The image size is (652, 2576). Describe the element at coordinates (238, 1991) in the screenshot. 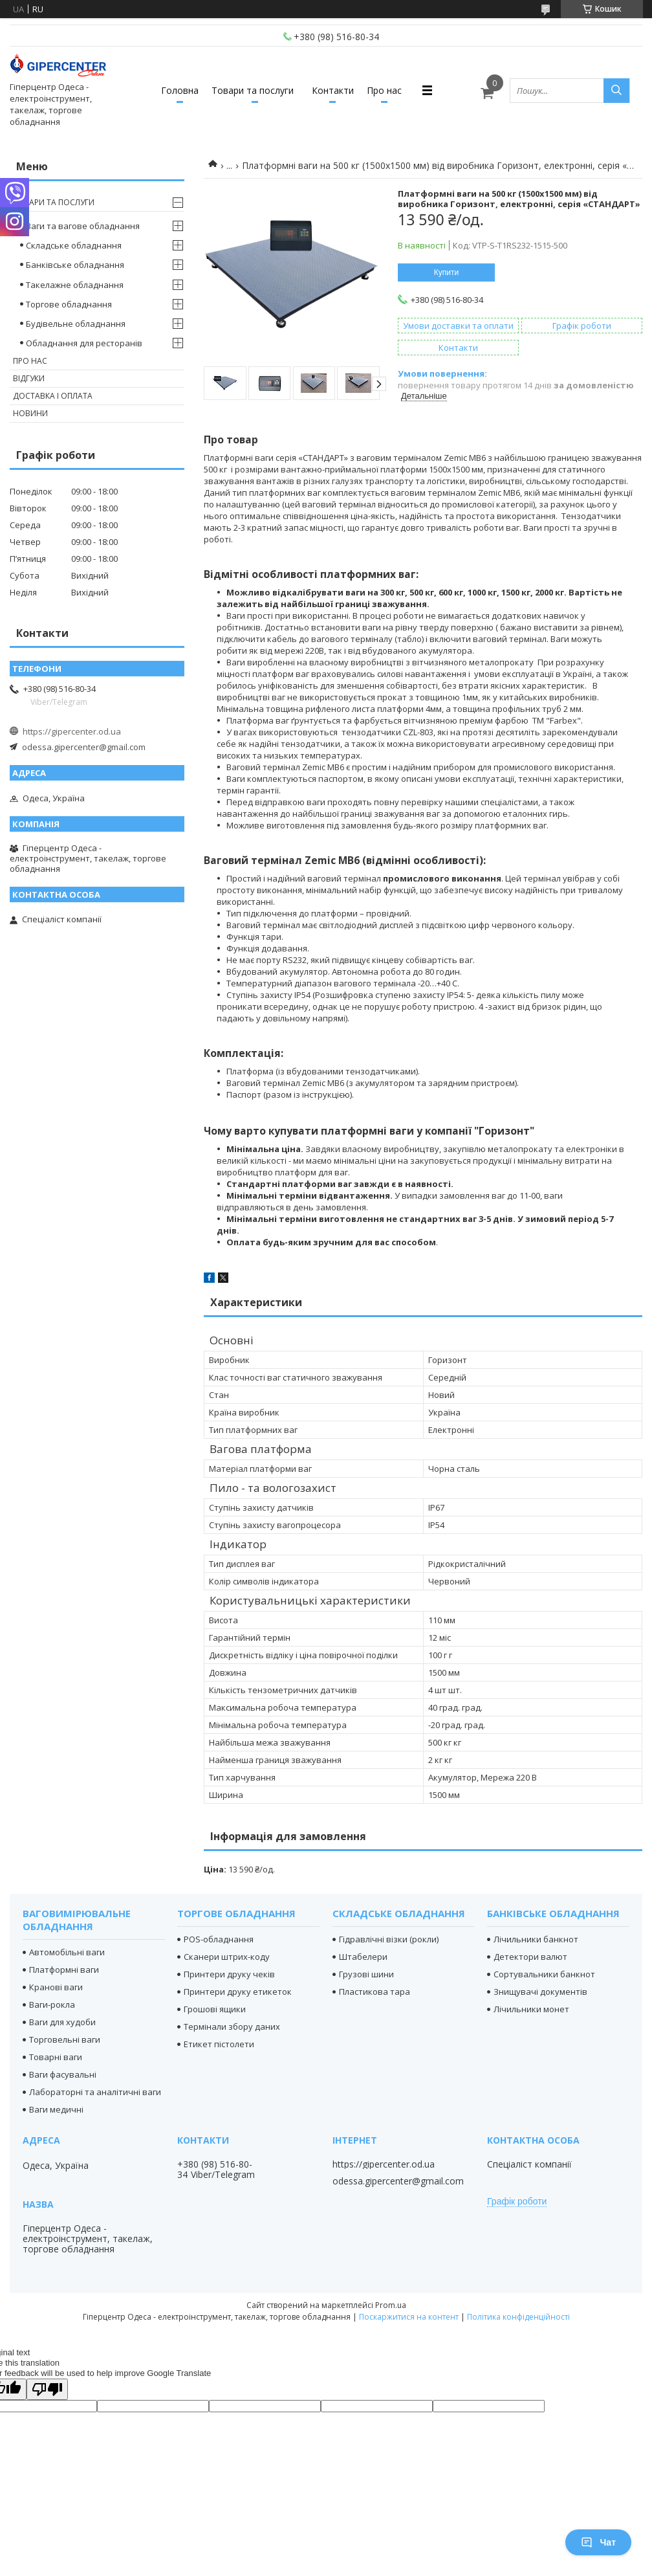

I see `Принтери друку етикеток` at that location.